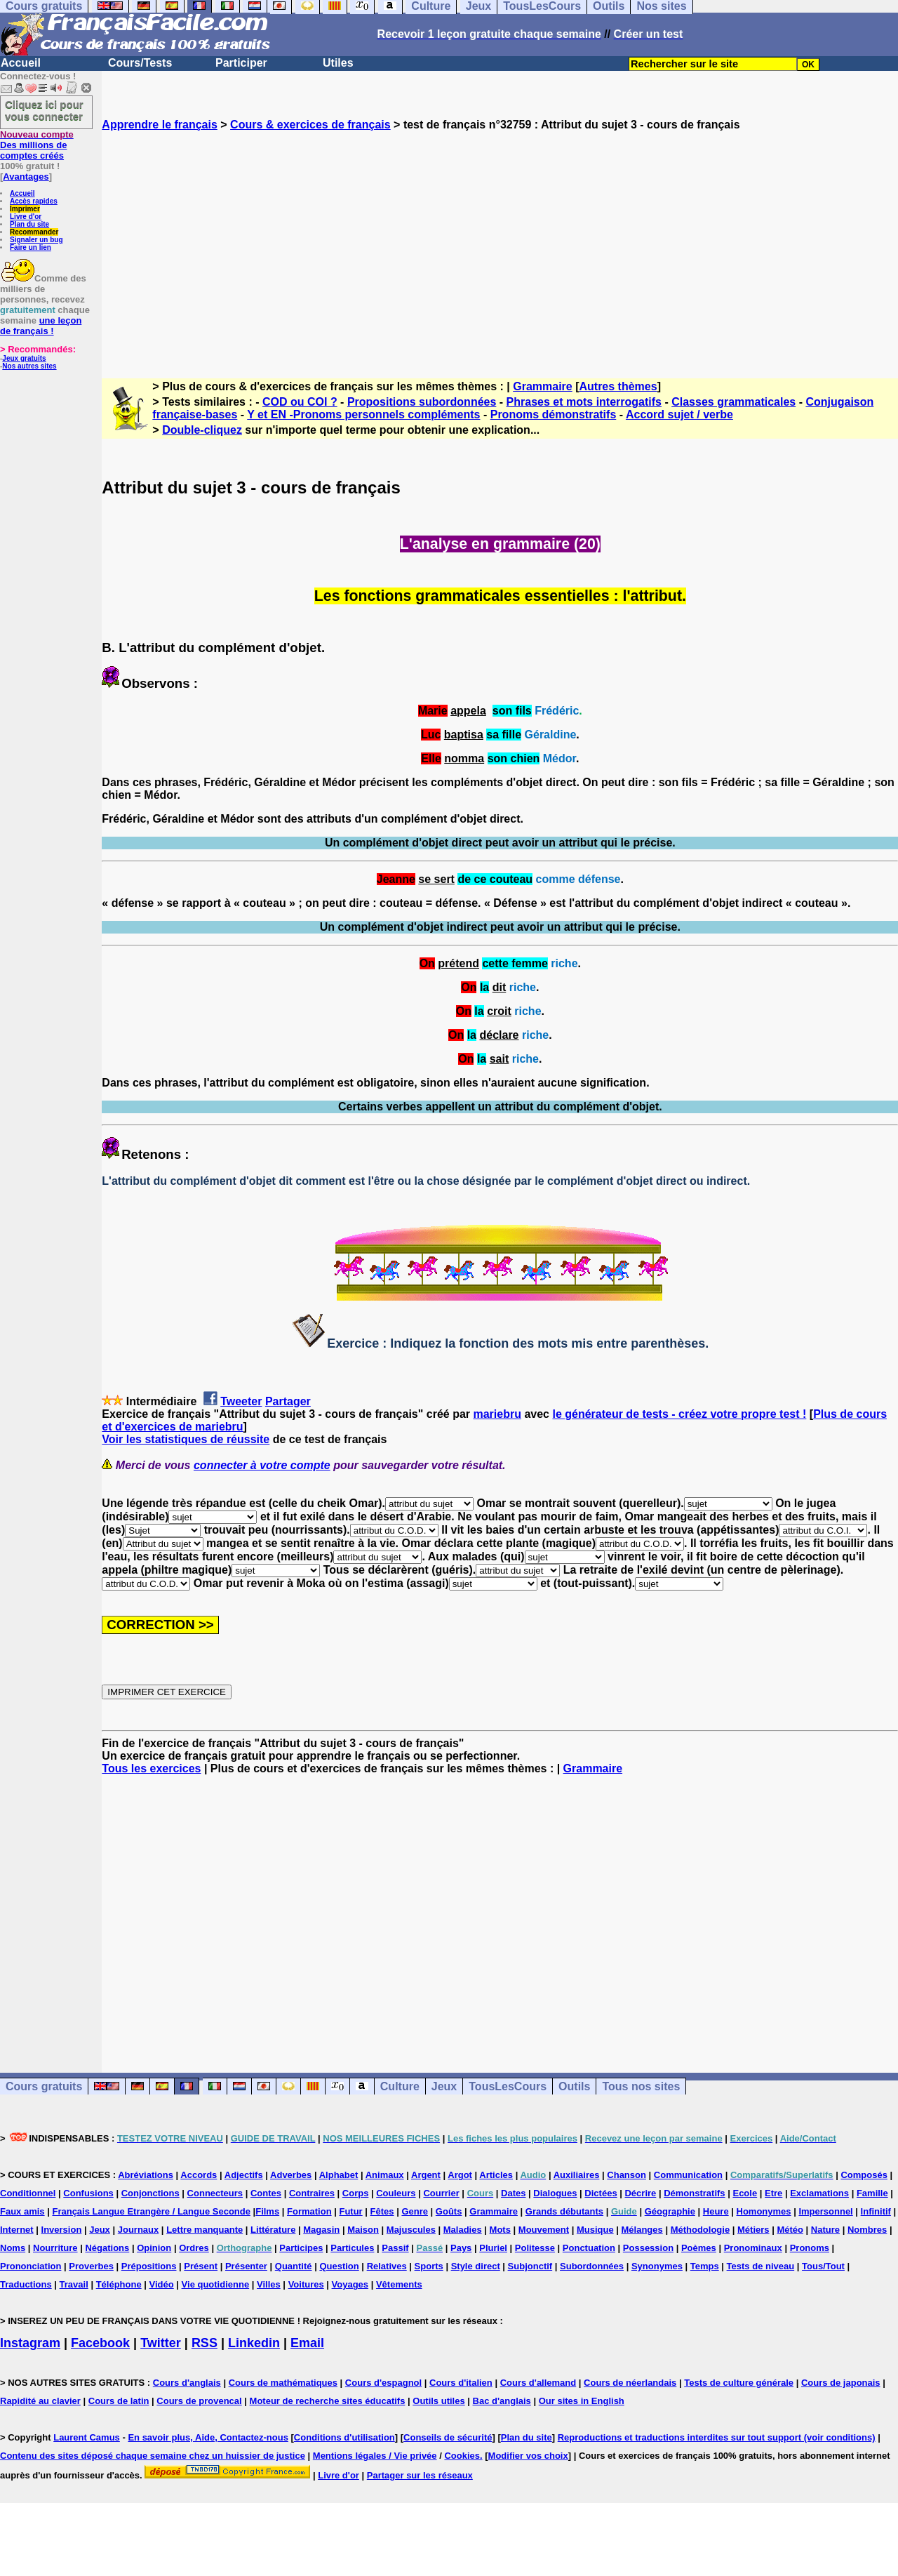 Image resolution: width=898 pixels, height=2576 pixels. What do you see at coordinates (475, 2266) in the screenshot?
I see `Style direct` at bounding box center [475, 2266].